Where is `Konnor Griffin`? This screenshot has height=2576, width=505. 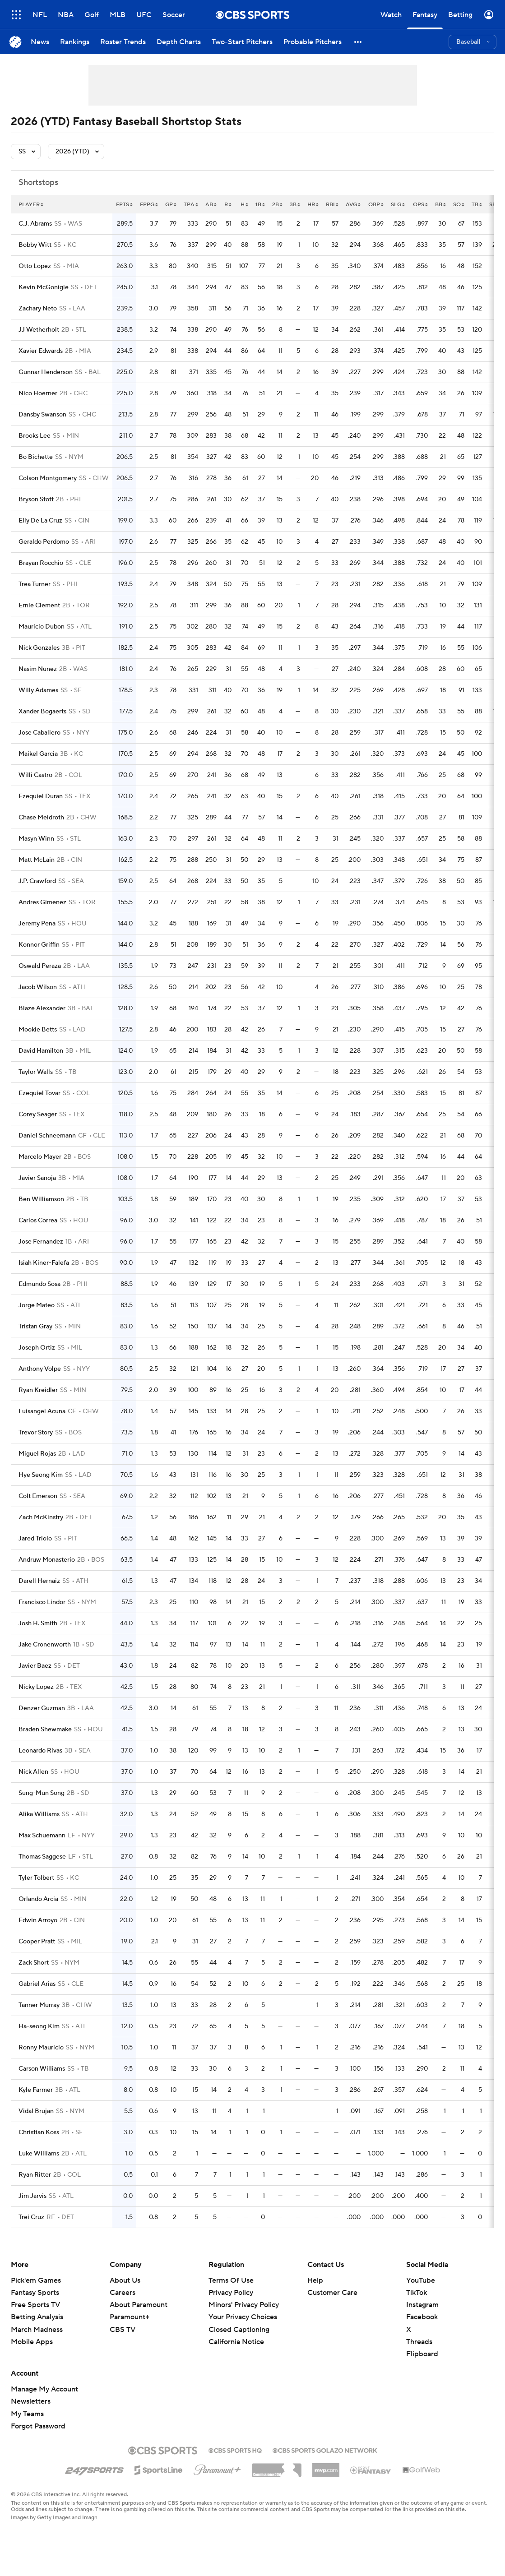 Konnor Griffin is located at coordinates (39, 945).